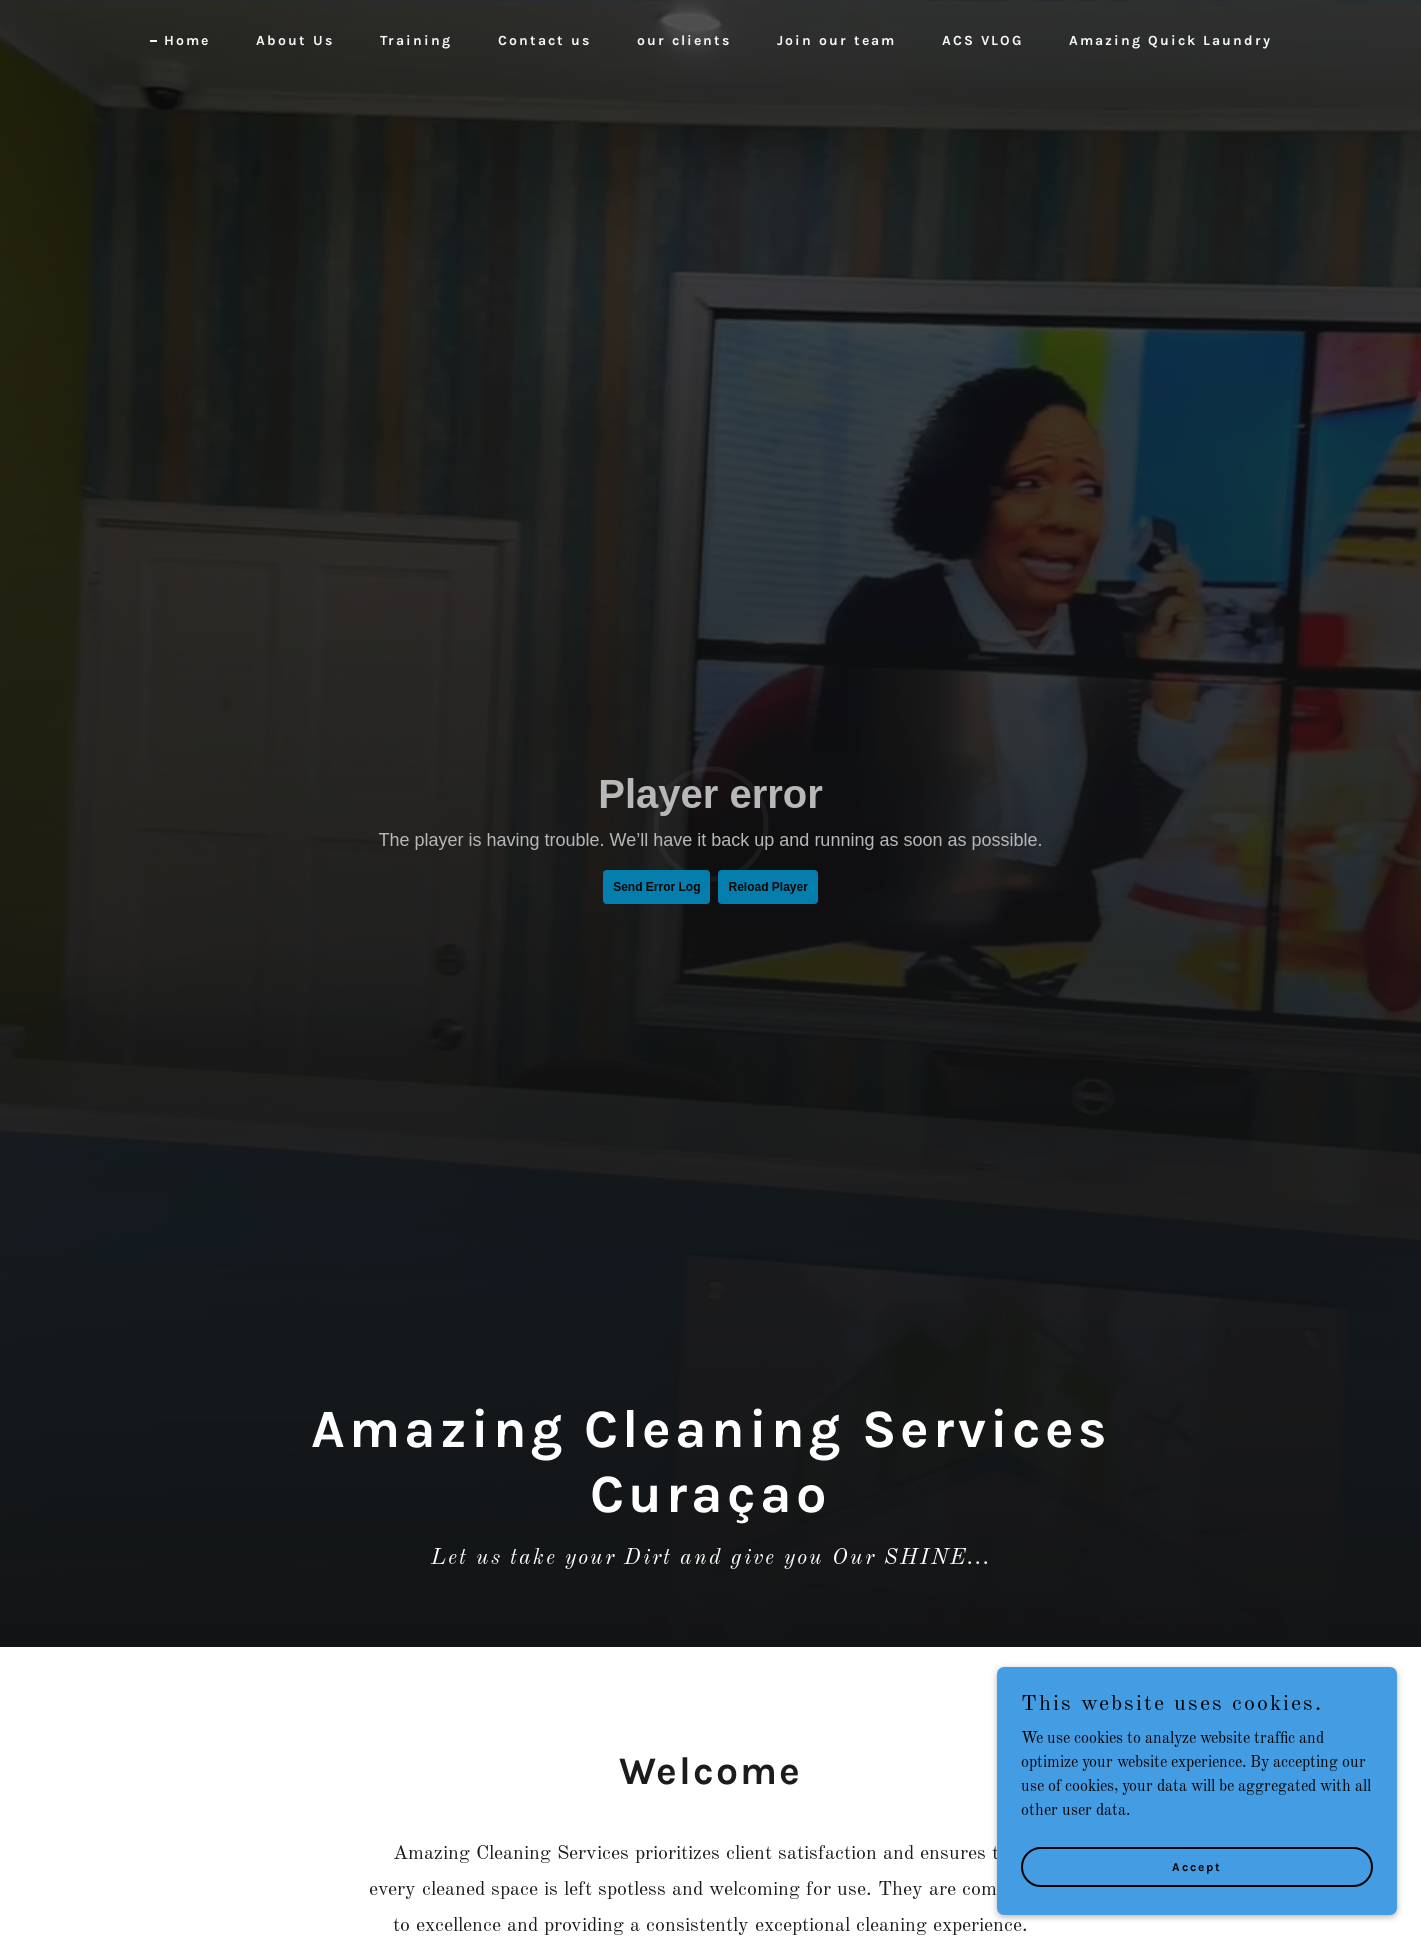  What do you see at coordinates (1170, 40) in the screenshot?
I see `Amazing Quick Laundry [link]` at bounding box center [1170, 40].